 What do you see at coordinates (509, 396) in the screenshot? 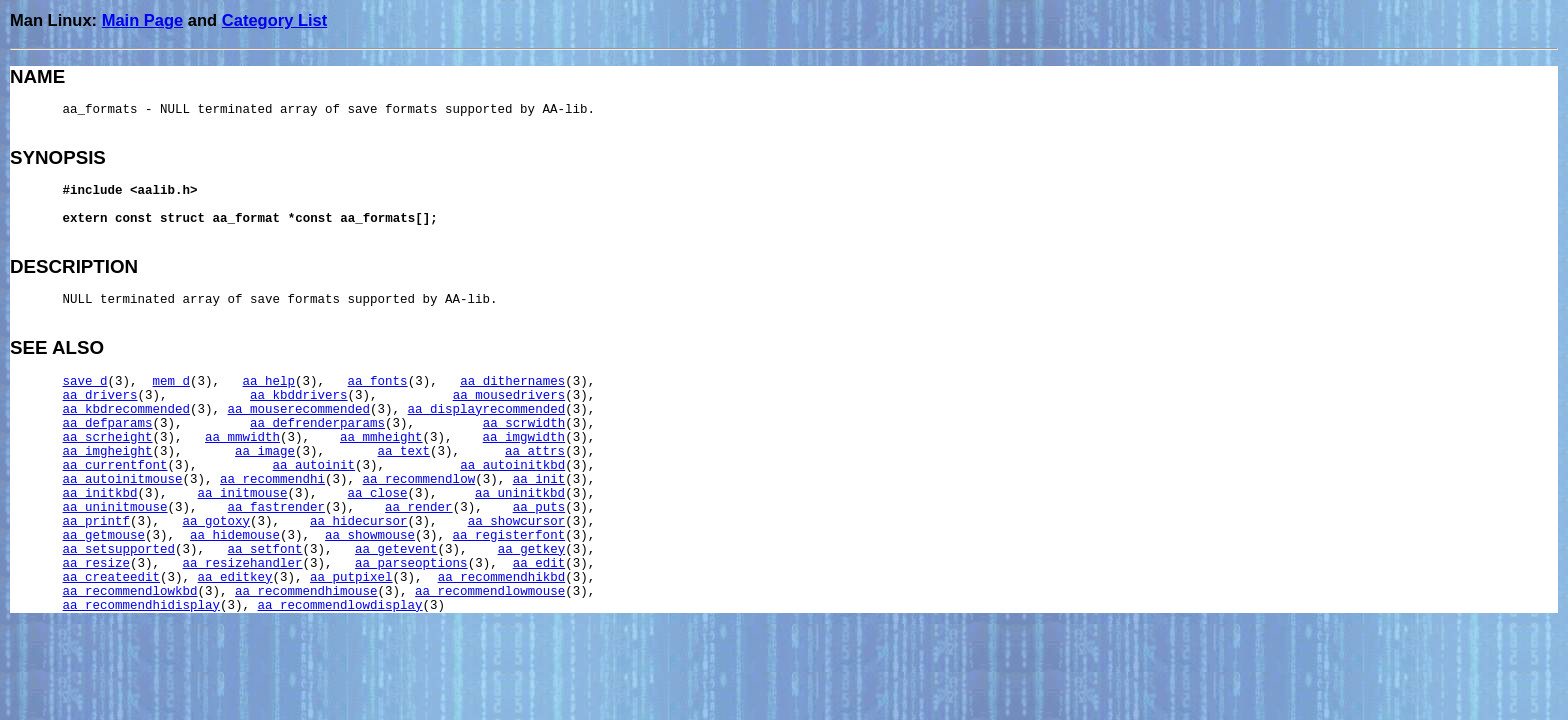
I see `aa_mousedrivers` at bounding box center [509, 396].